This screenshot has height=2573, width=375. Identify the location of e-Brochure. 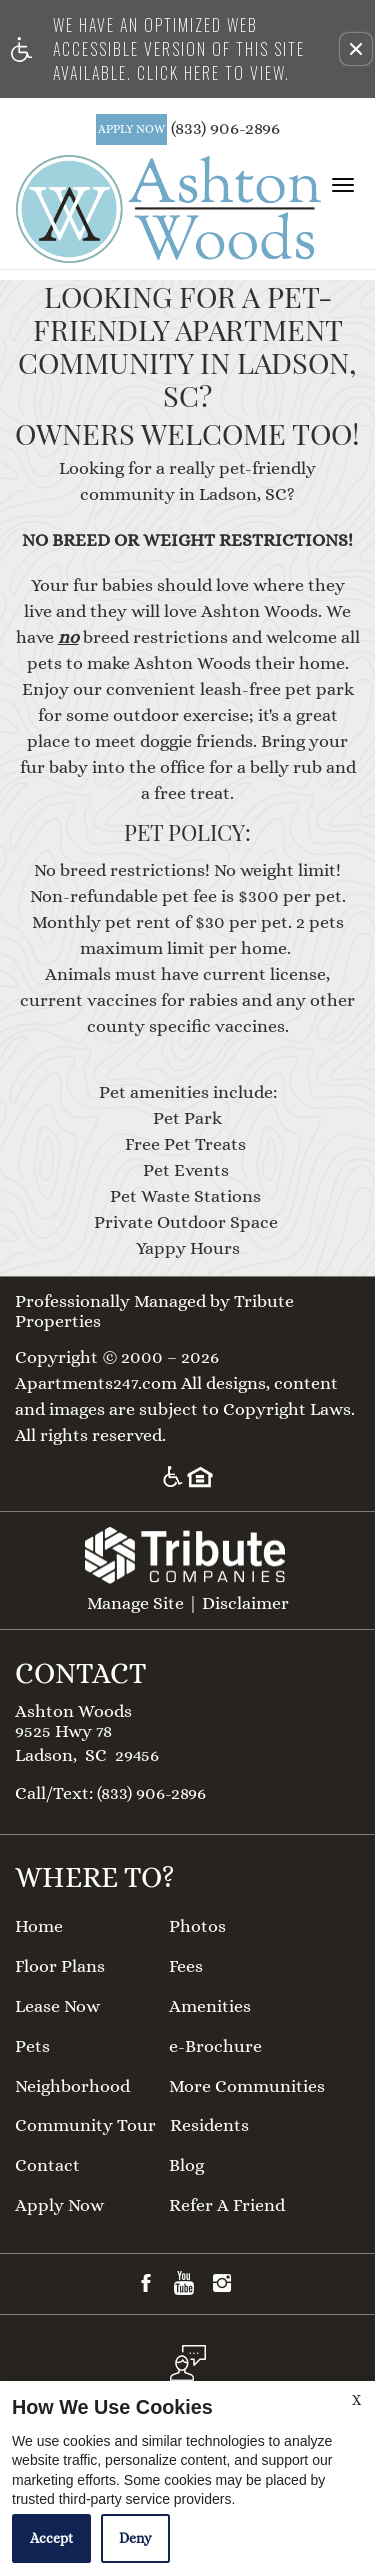
(215, 2046).